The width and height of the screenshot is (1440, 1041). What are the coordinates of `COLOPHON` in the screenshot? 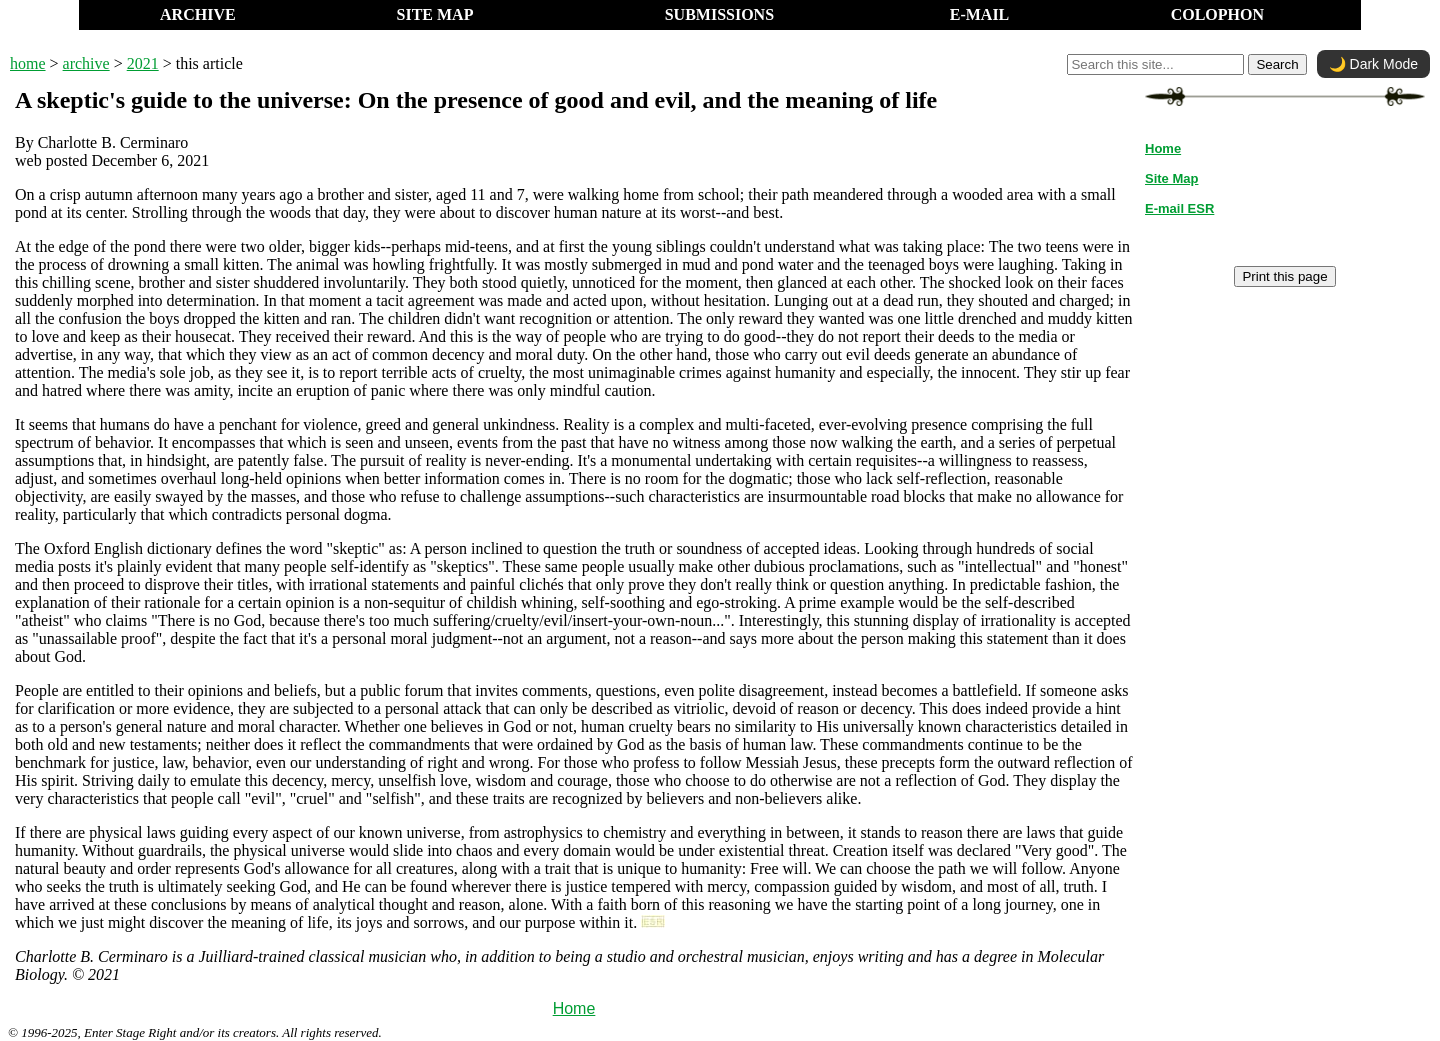 It's located at (1217, 14).